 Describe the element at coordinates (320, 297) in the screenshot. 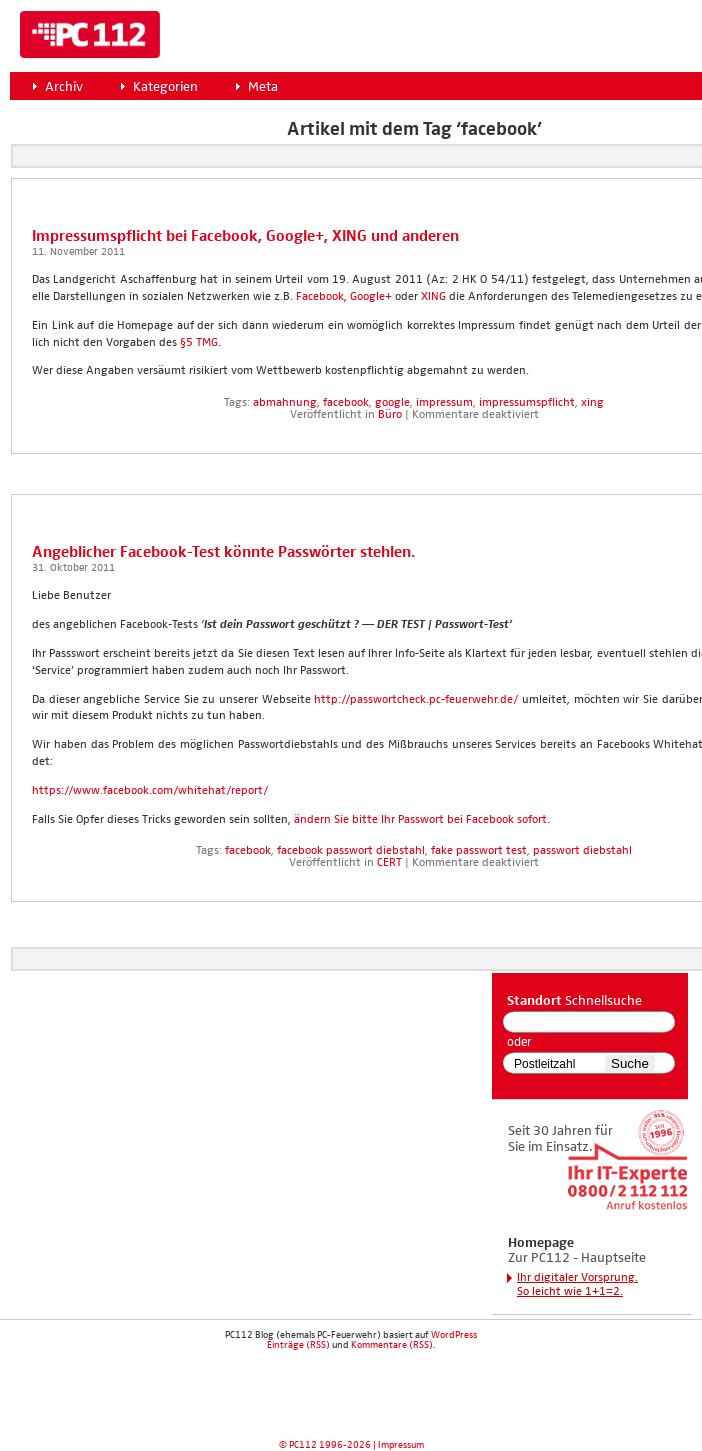

I see `Face­book` at that location.